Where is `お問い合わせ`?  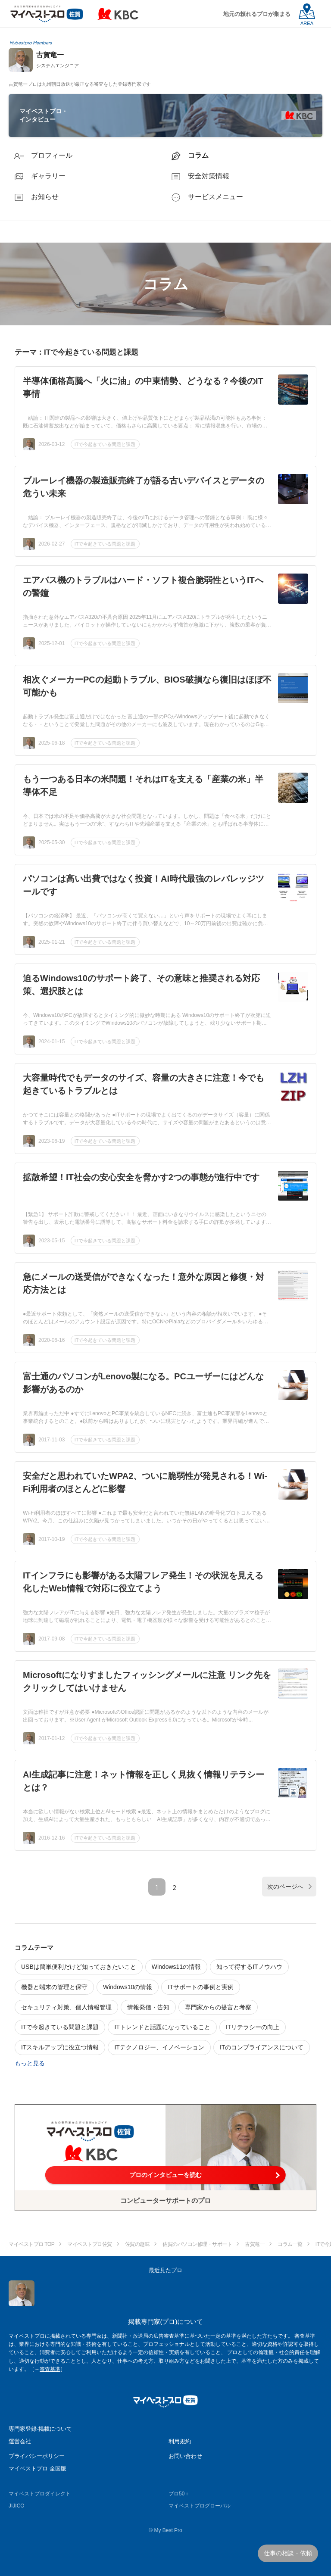
お問い合わせ is located at coordinates (185, 2456).